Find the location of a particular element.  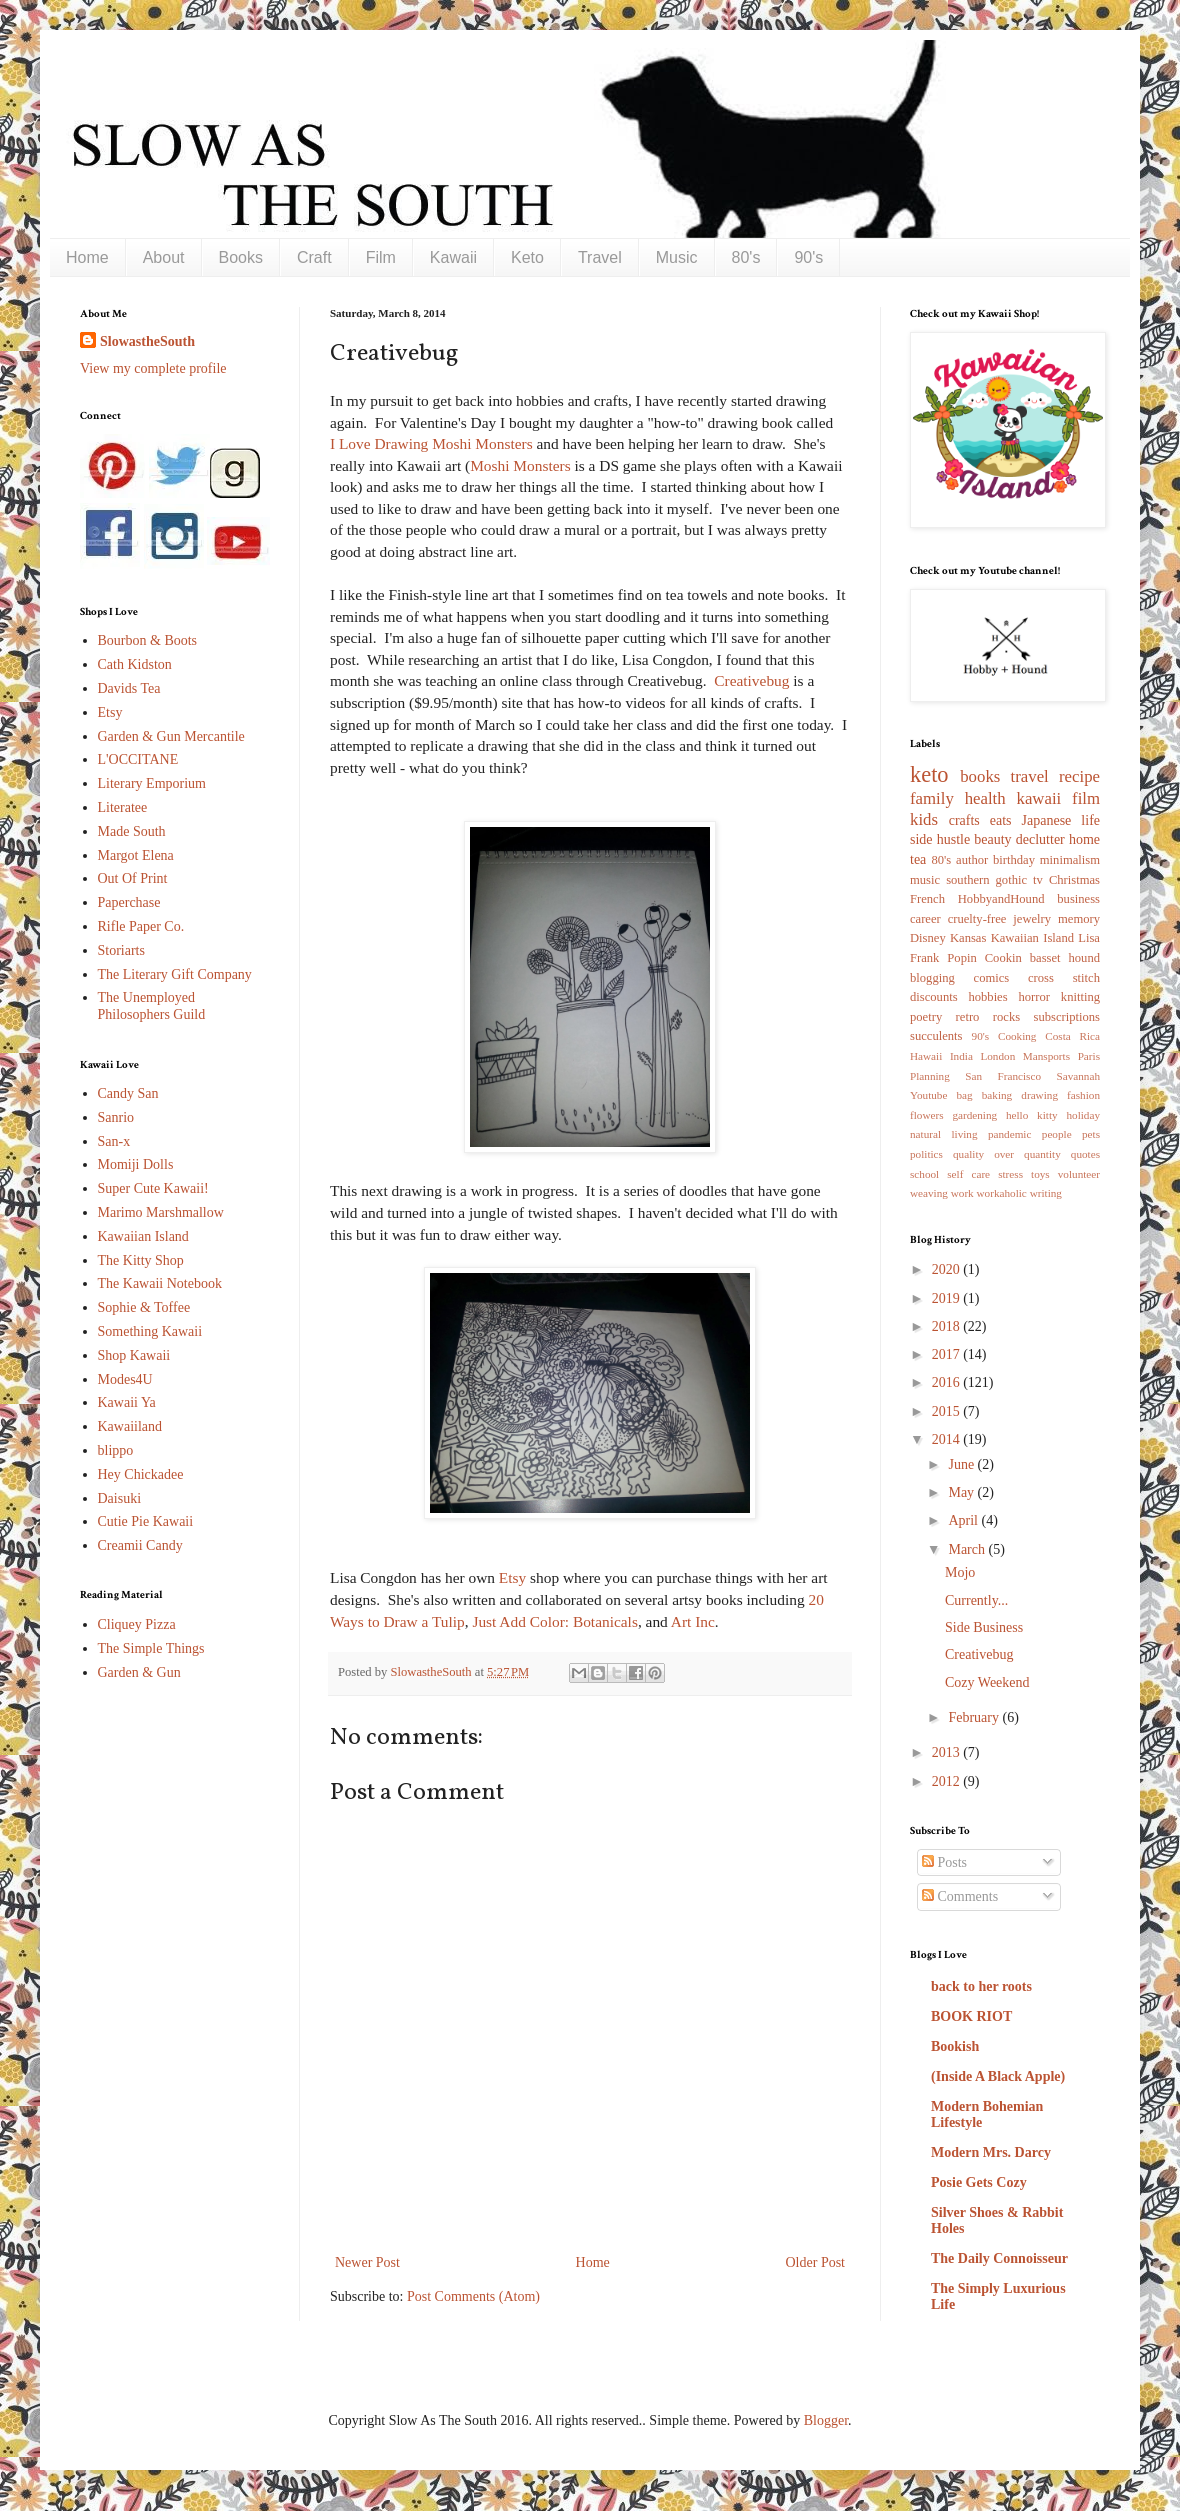

people is located at coordinates (1057, 1134).